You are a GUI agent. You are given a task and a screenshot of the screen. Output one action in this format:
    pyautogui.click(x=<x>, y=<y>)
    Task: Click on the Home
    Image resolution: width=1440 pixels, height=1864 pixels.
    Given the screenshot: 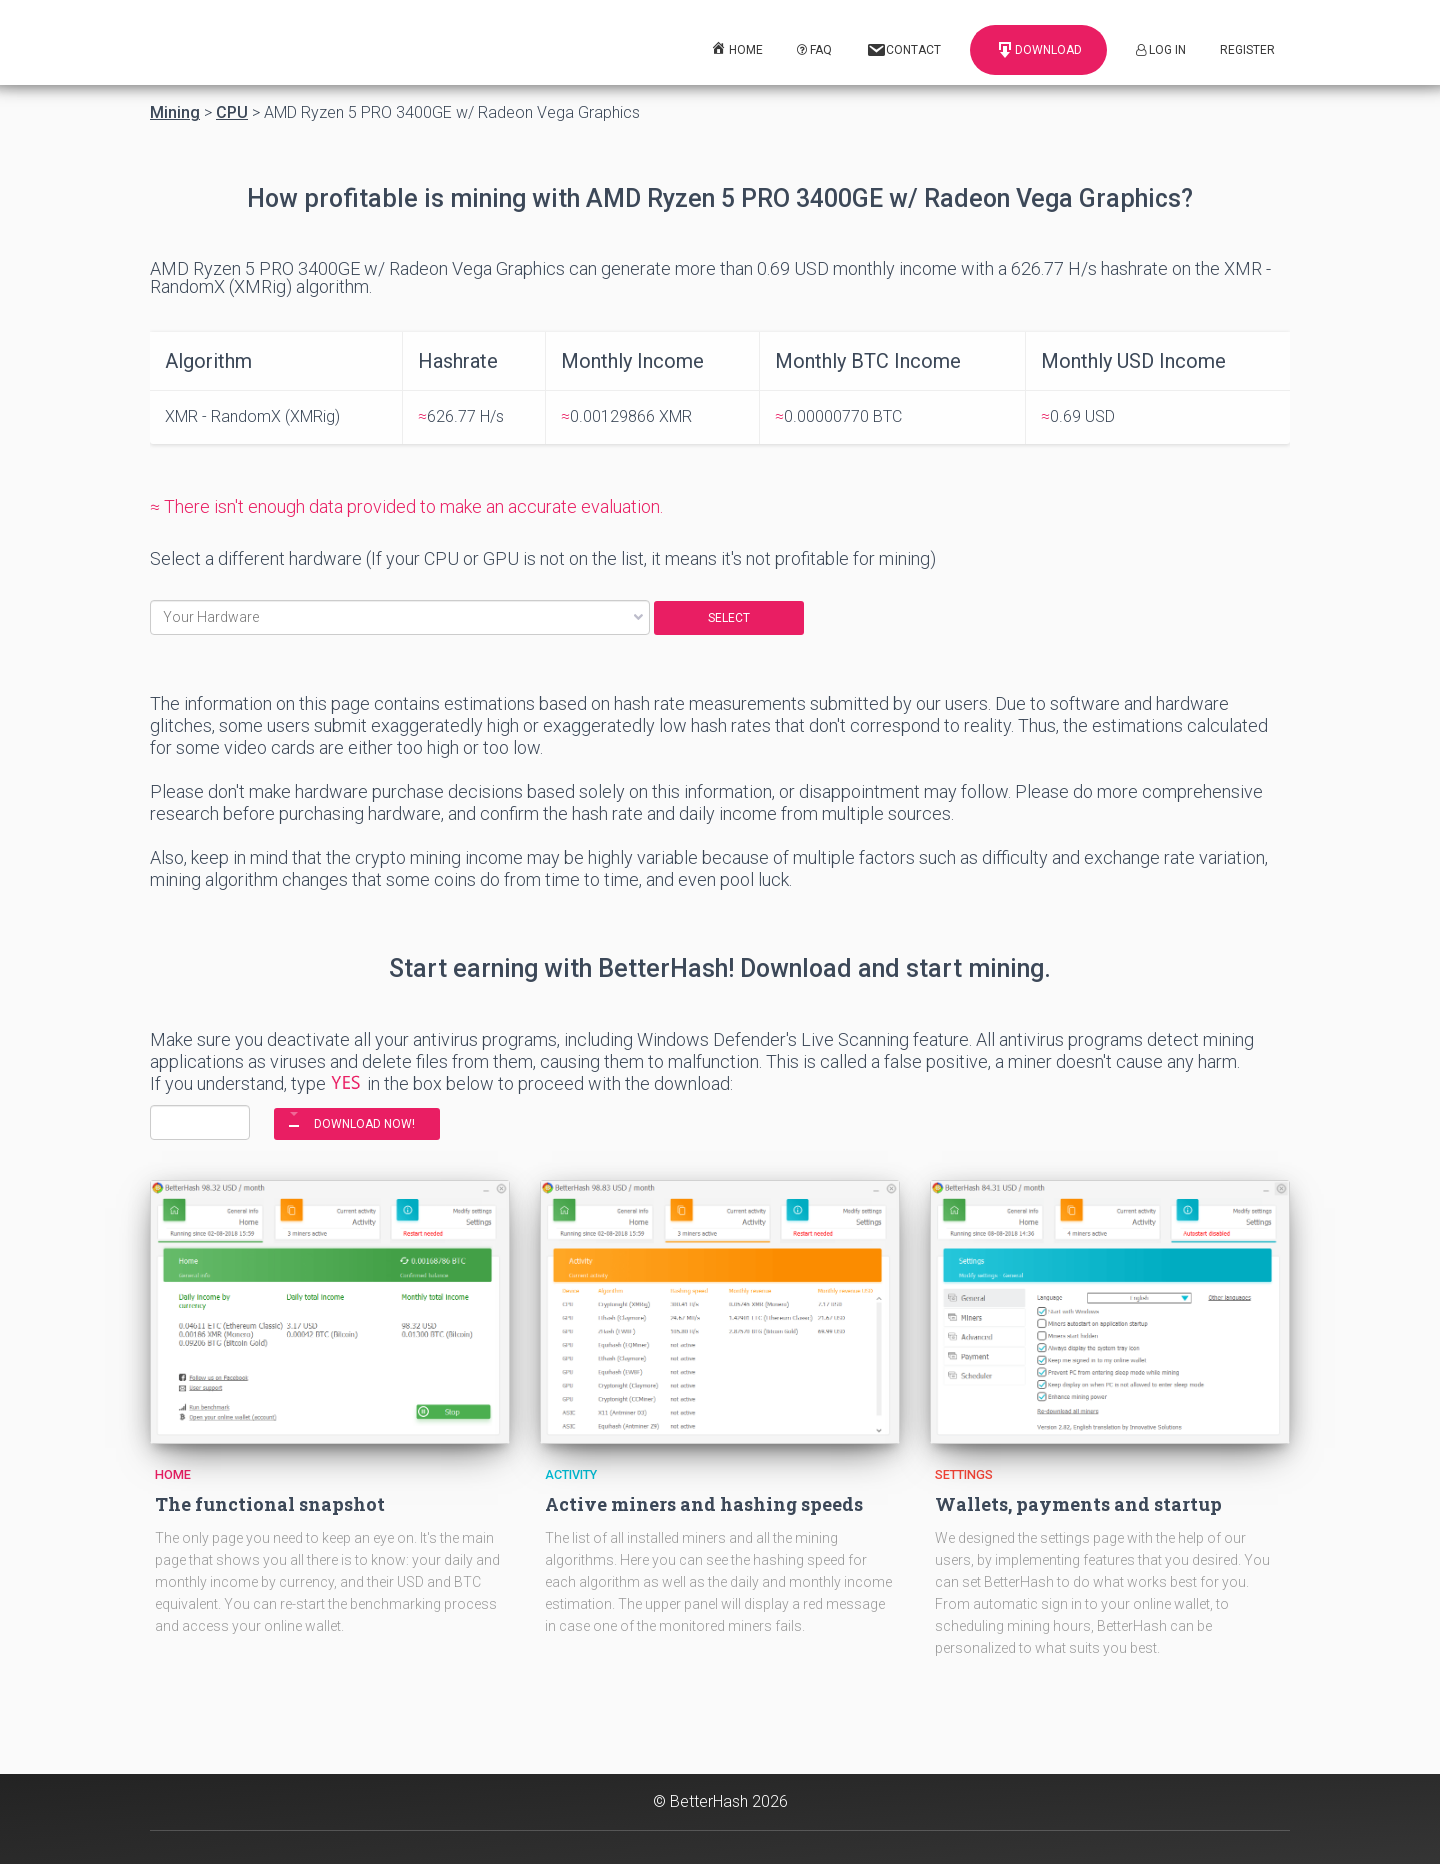 What is the action you would take?
    pyautogui.click(x=173, y=1474)
    